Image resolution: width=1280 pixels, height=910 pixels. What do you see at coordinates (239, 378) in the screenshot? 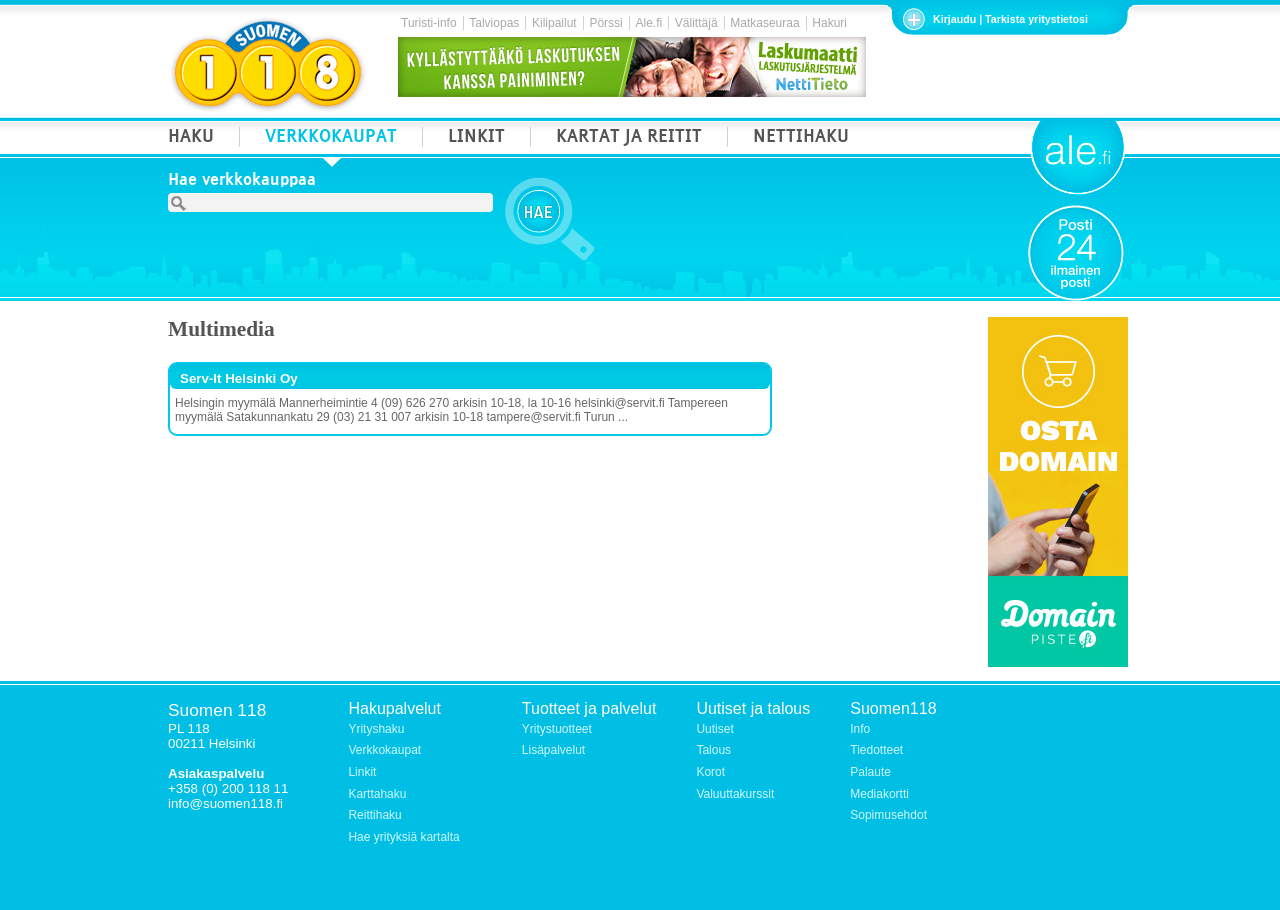
I see `Serv-It Helsinki Oy` at bounding box center [239, 378].